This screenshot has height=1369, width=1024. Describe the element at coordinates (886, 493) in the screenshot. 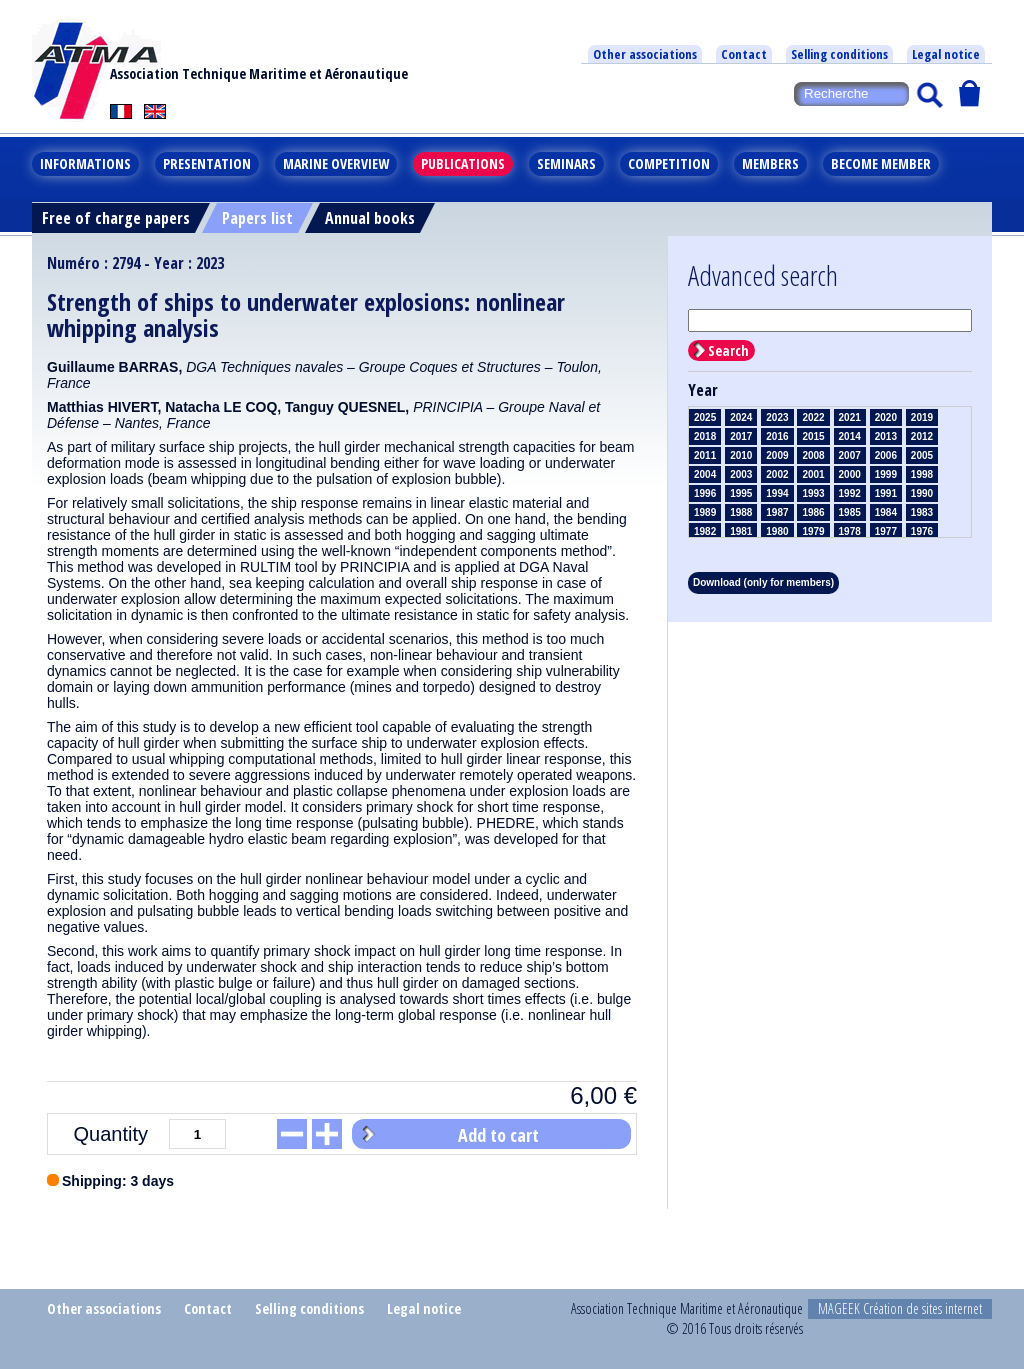

I see `1991` at that location.